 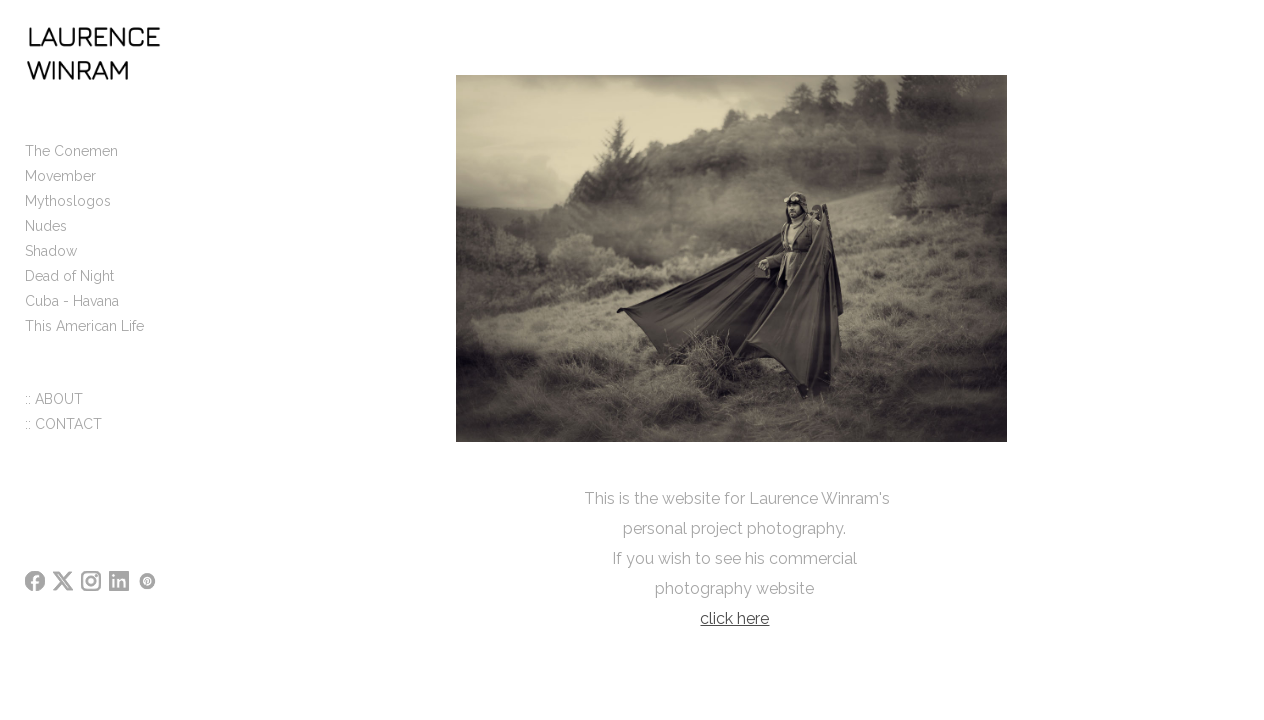 What do you see at coordinates (71, 164) in the screenshot?
I see `The Conemen` at bounding box center [71, 164].